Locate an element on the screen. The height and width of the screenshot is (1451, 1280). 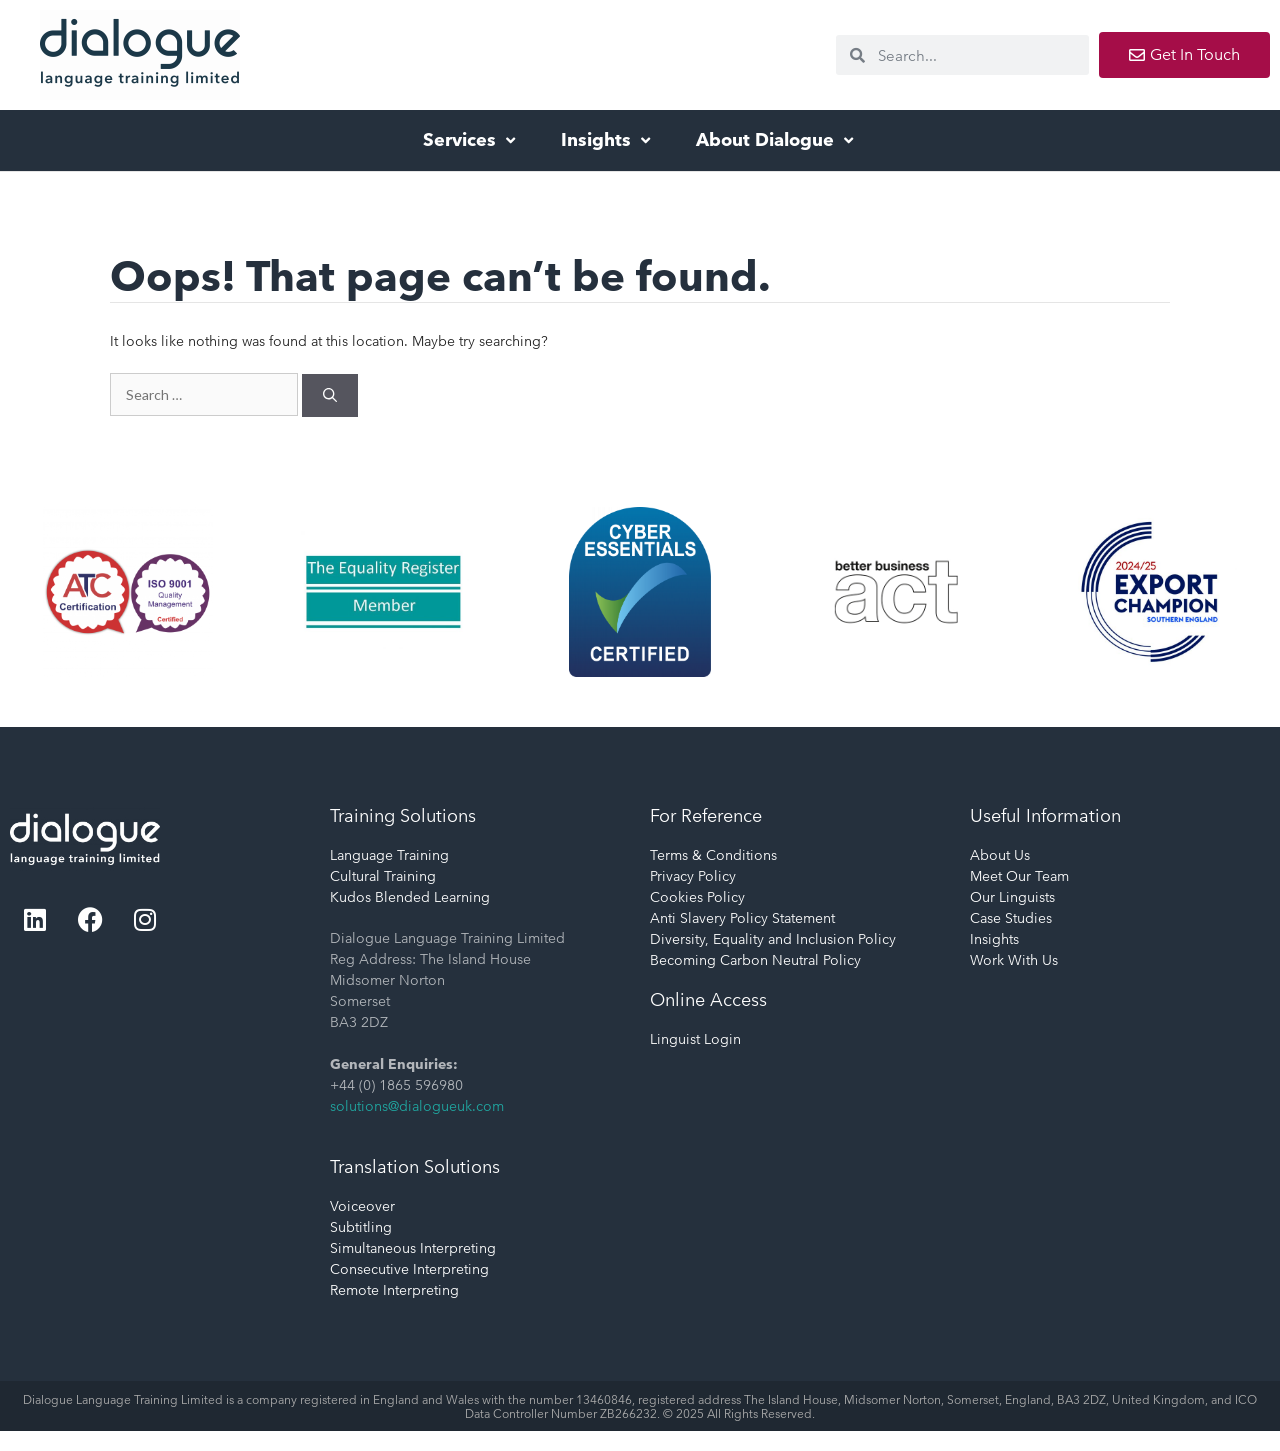
Becoming Carbon Neutral Policy is located at coordinates (755, 960).